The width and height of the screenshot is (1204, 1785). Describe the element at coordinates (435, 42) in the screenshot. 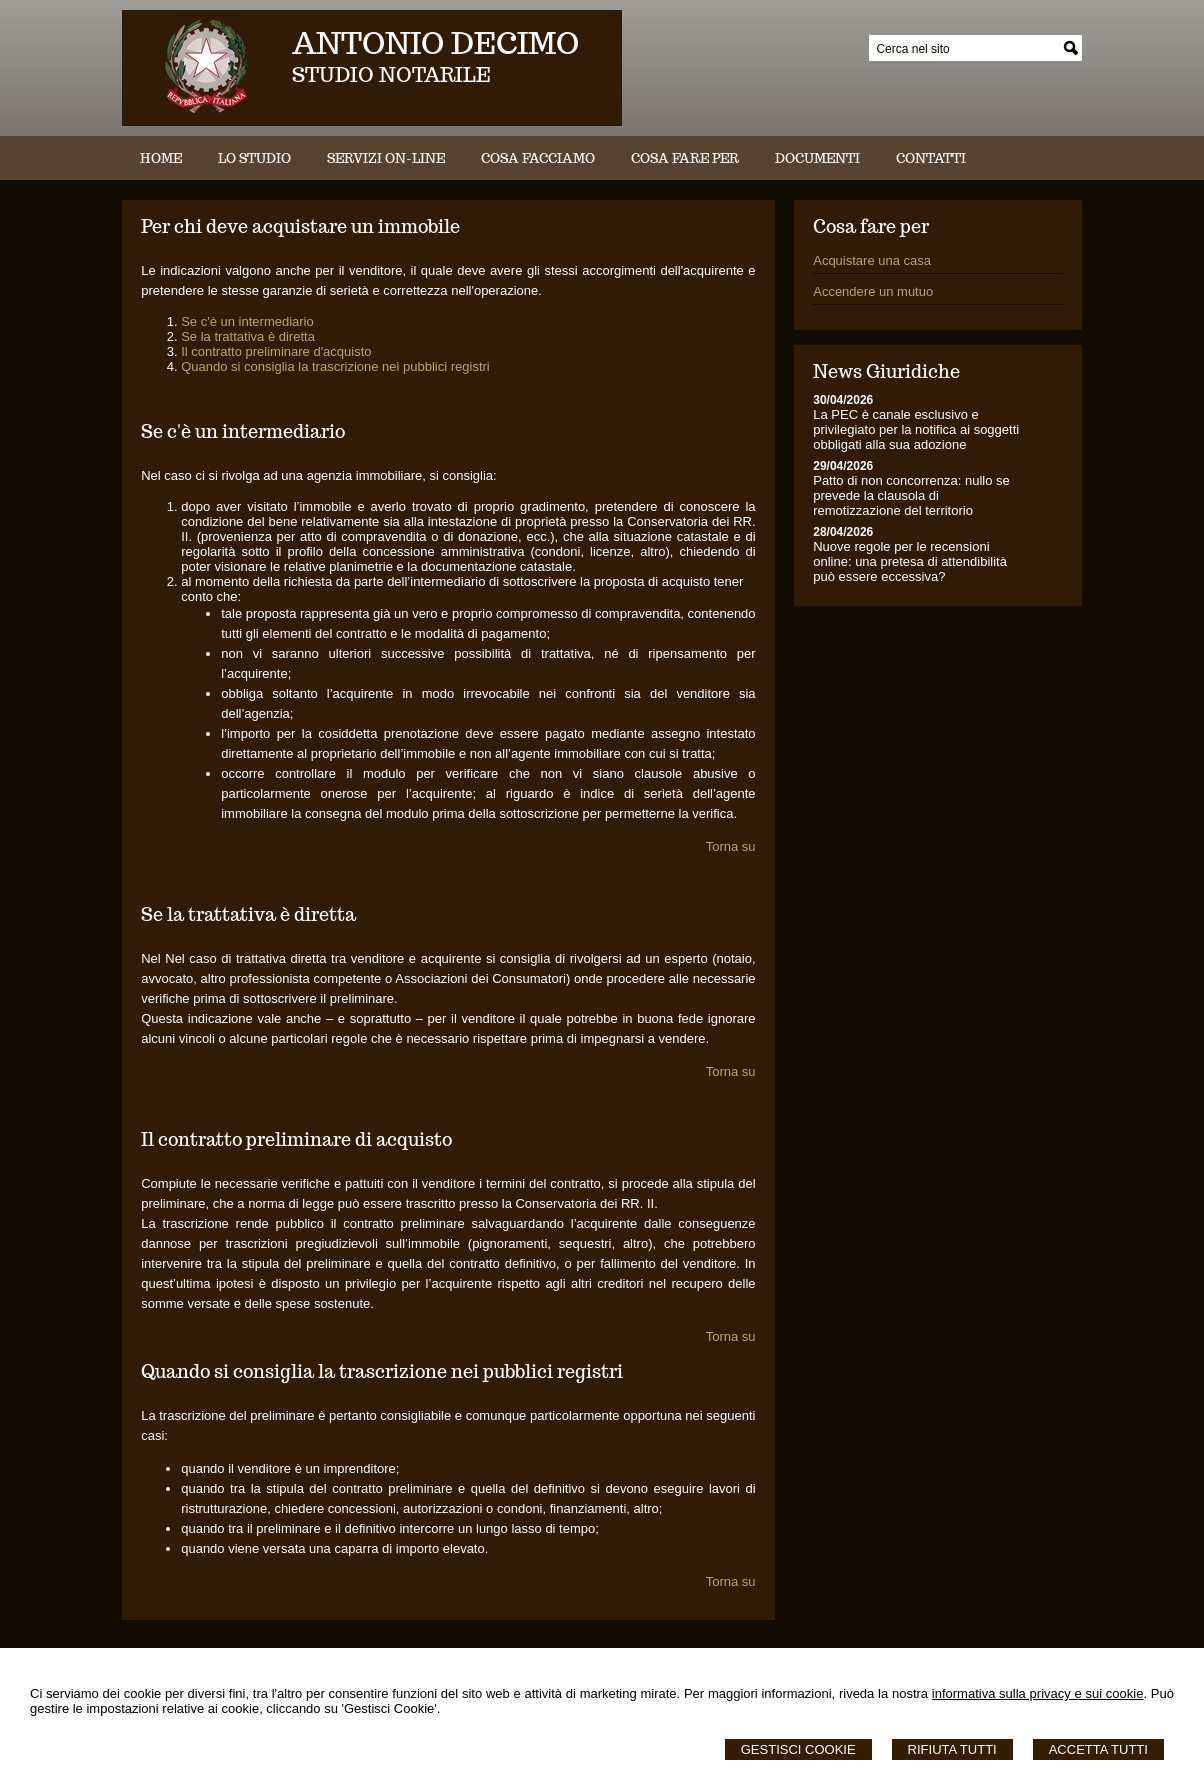

I see `ANTONIO DECIMO` at that location.